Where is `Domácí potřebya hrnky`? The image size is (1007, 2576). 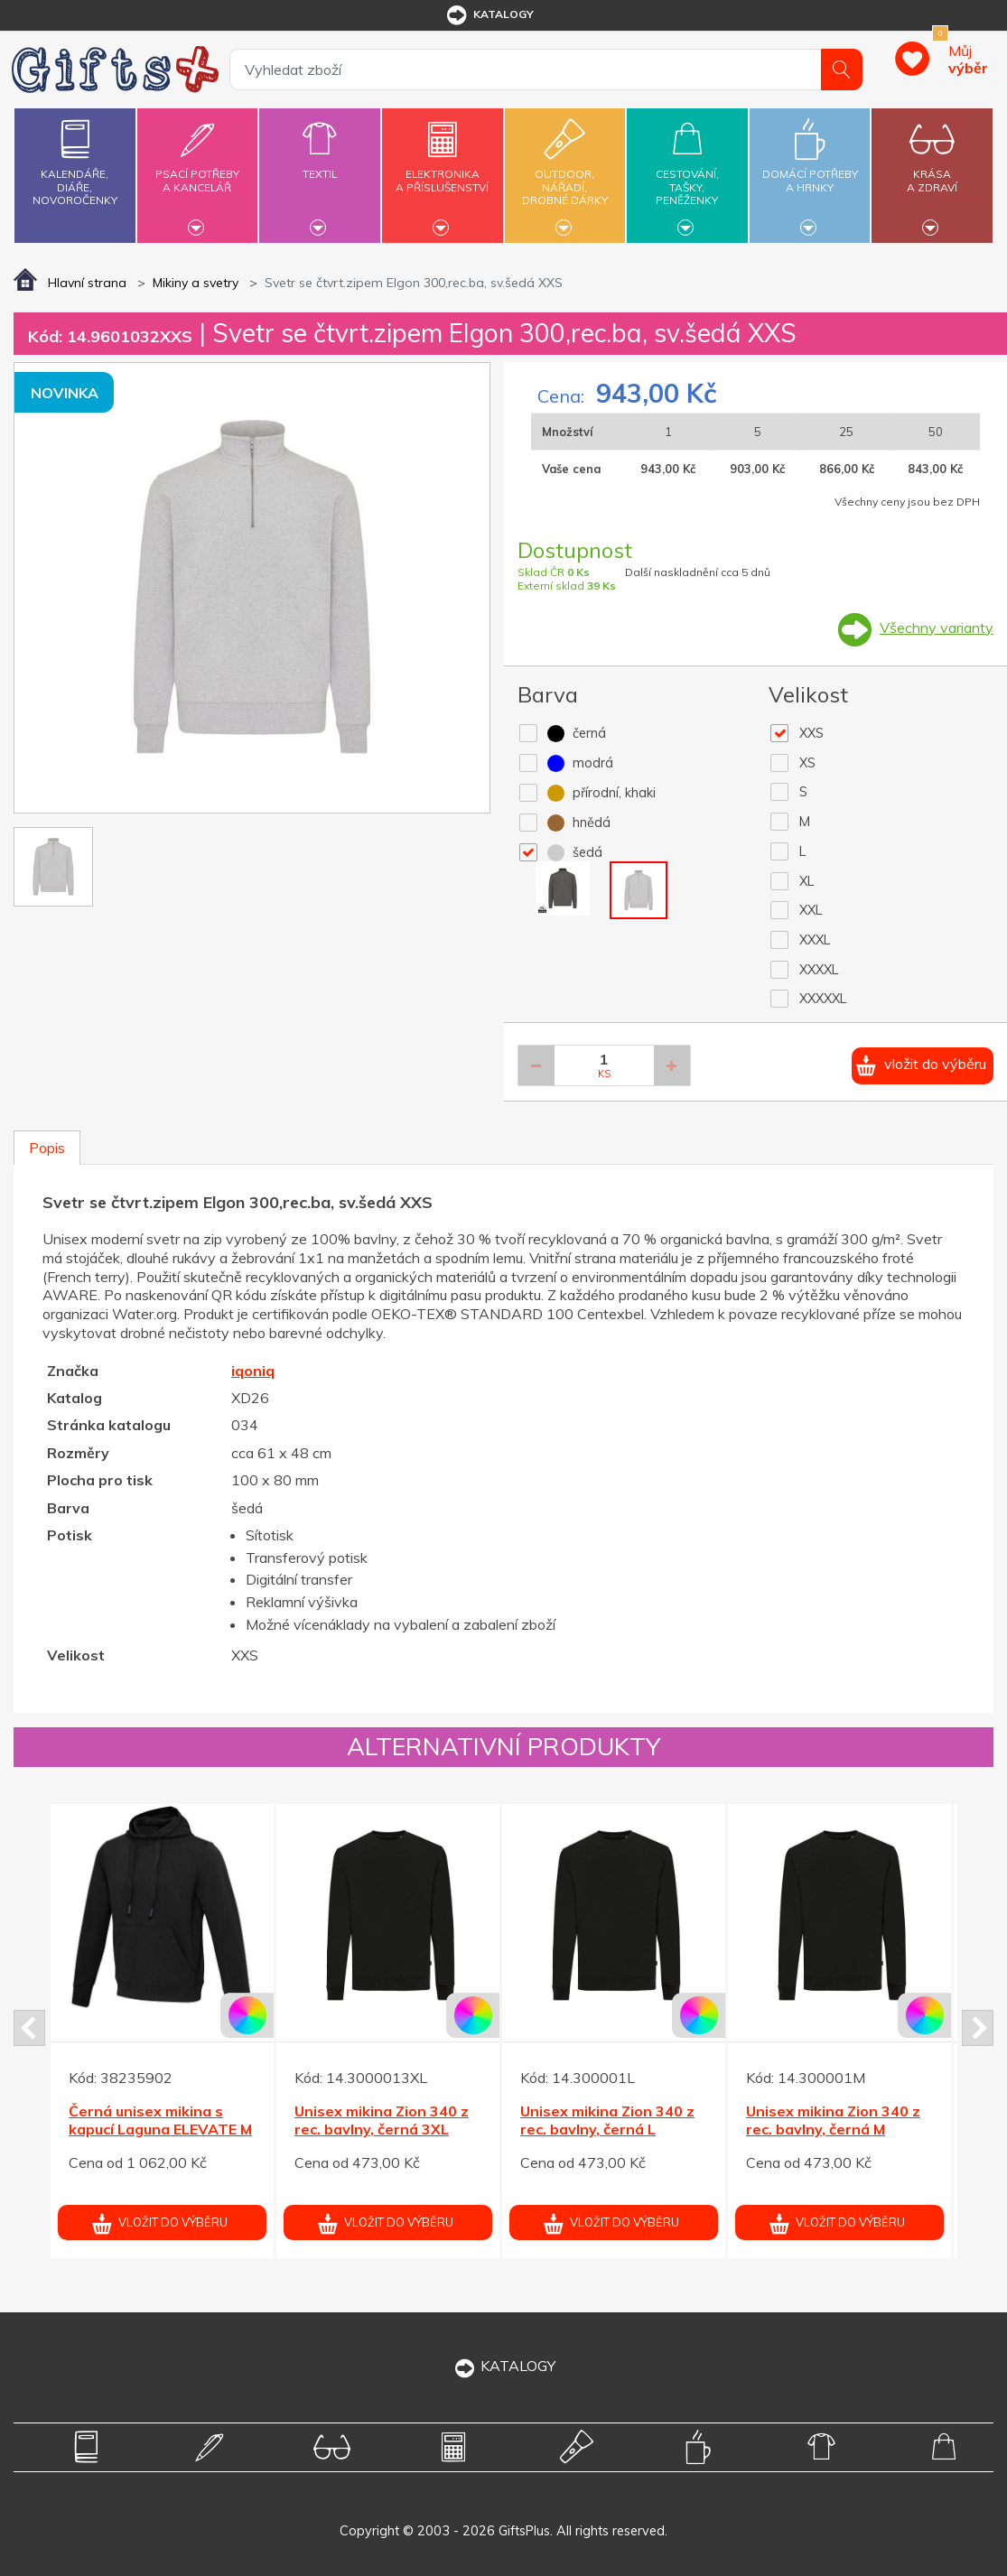
Domácí potřebya hrnky is located at coordinates (810, 170).